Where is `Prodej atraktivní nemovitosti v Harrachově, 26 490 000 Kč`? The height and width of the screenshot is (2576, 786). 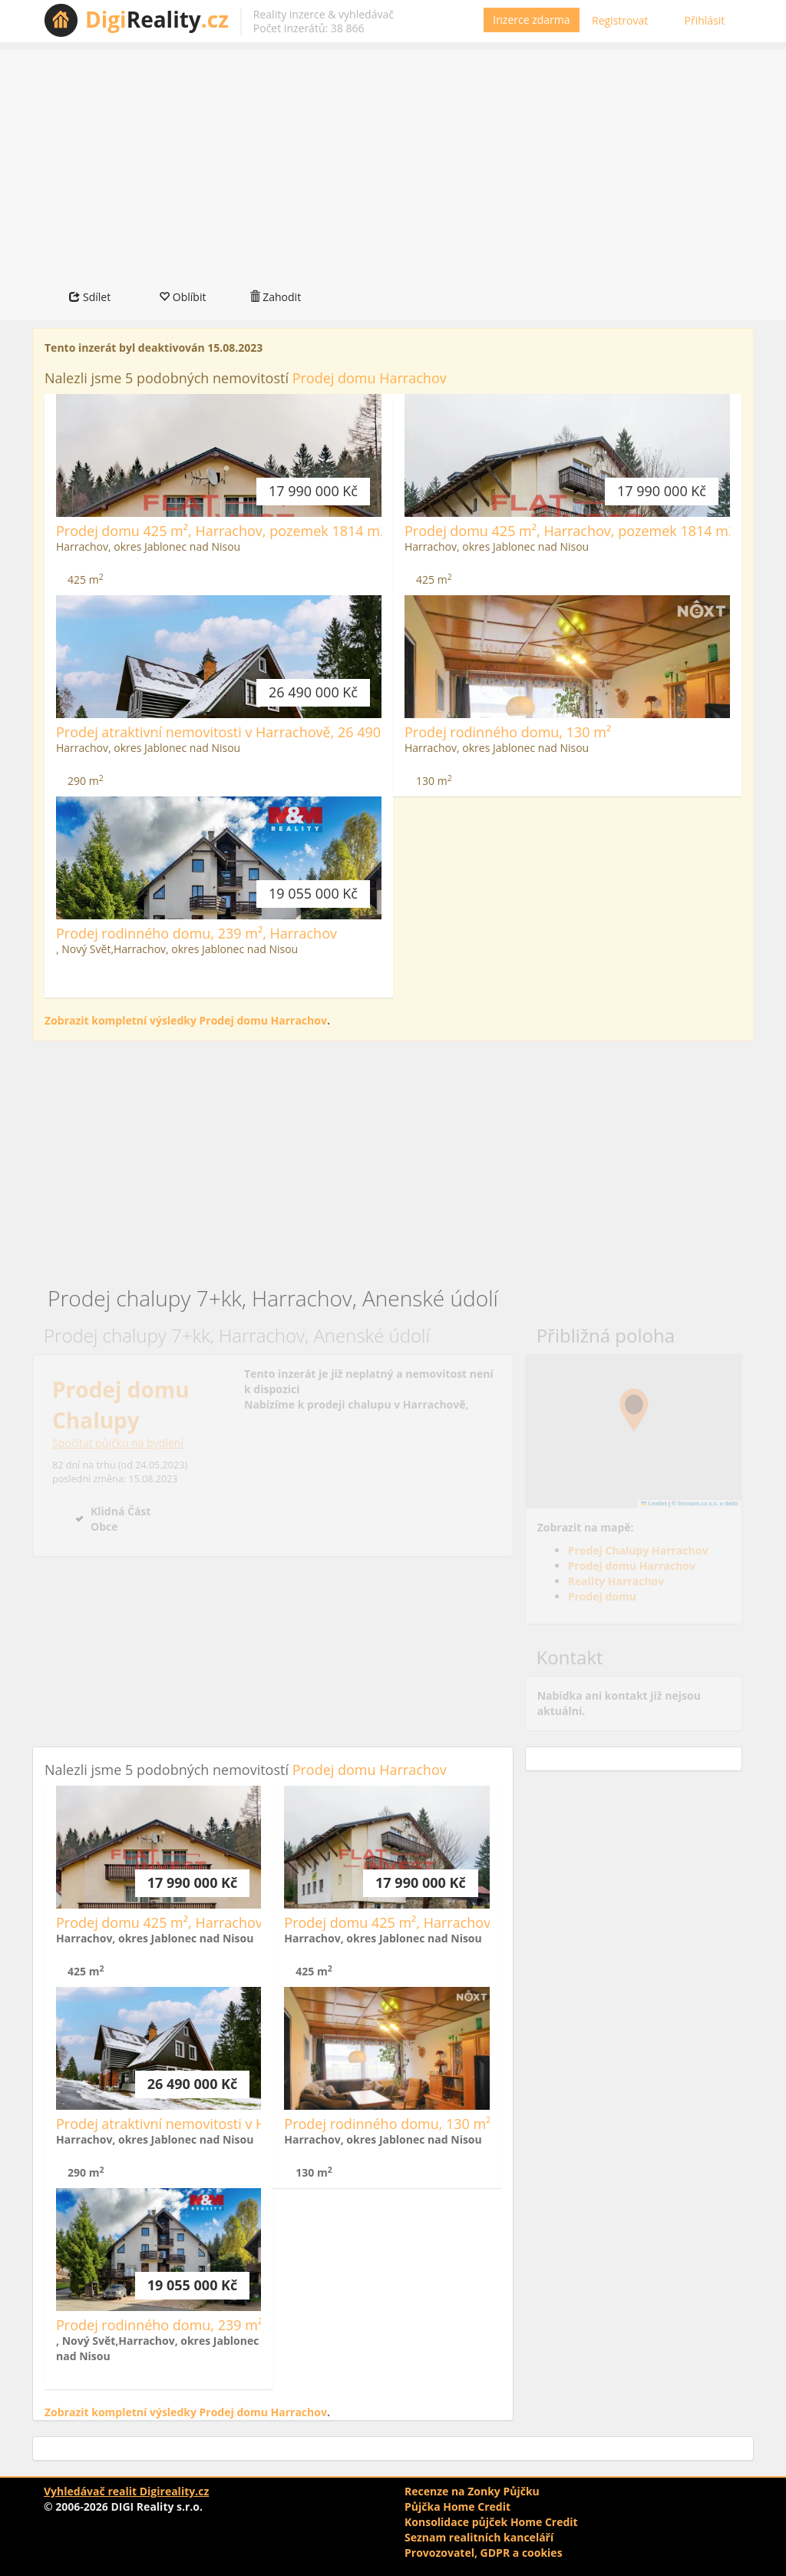
Prodej atraktivní nemovitosti v Harrachově, 26 490 000 Kč is located at coordinates (241, 732).